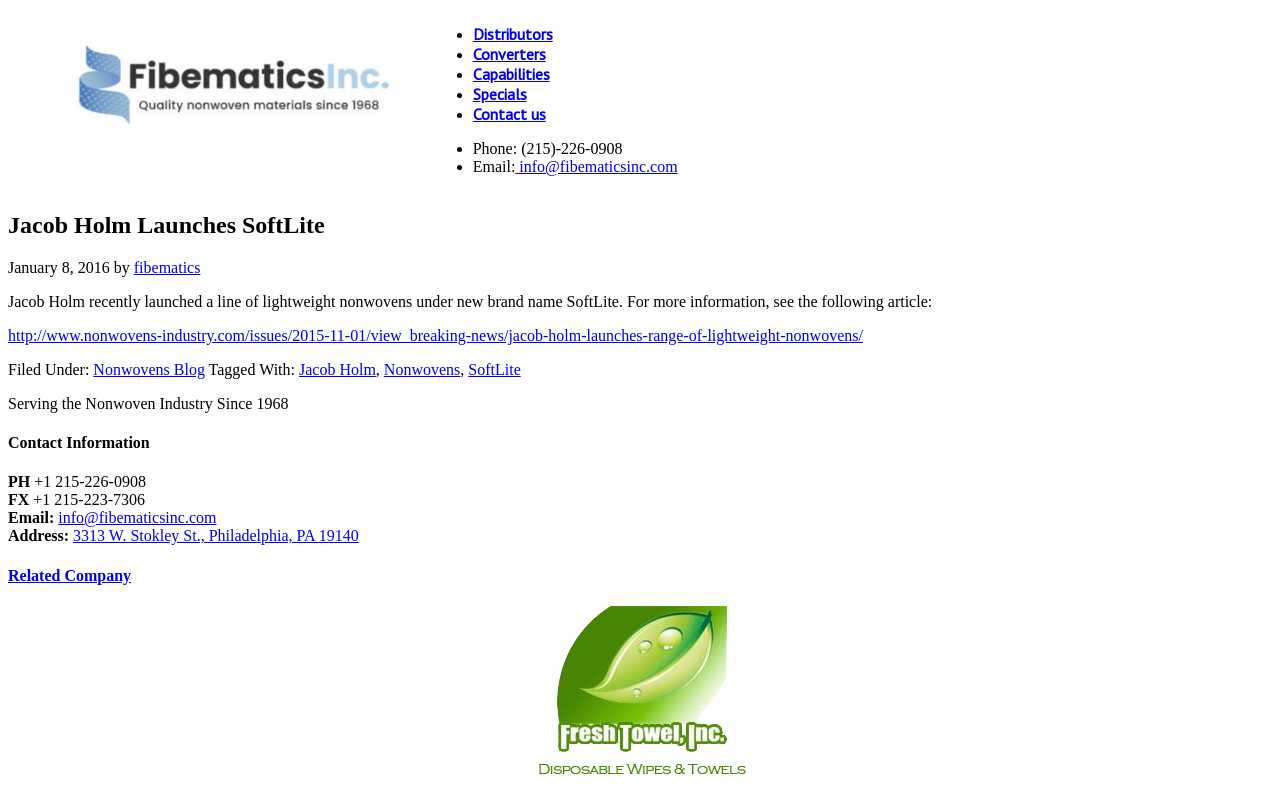 The height and width of the screenshot is (797, 1280). I want to click on Nonwovens Blog, so click(149, 369).